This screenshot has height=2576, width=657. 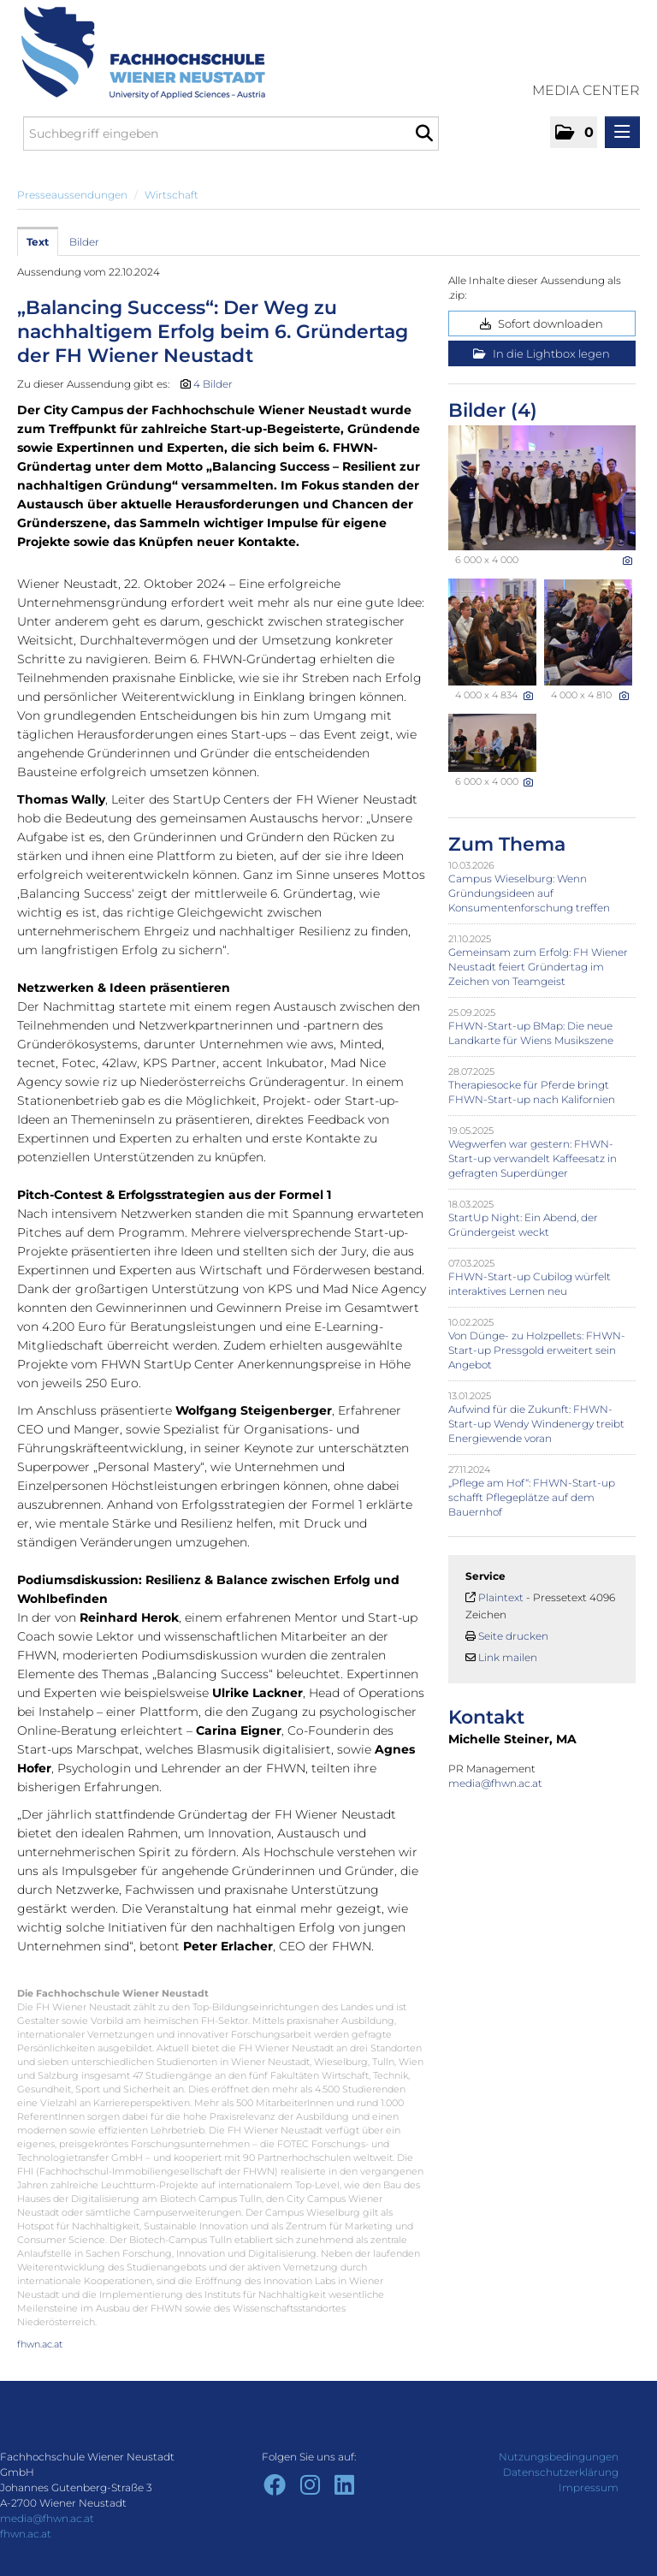 What do you see at coordinates (424, 133) in the screenshot?
I see `[Suche starten]` at bounding box center [424, 133].